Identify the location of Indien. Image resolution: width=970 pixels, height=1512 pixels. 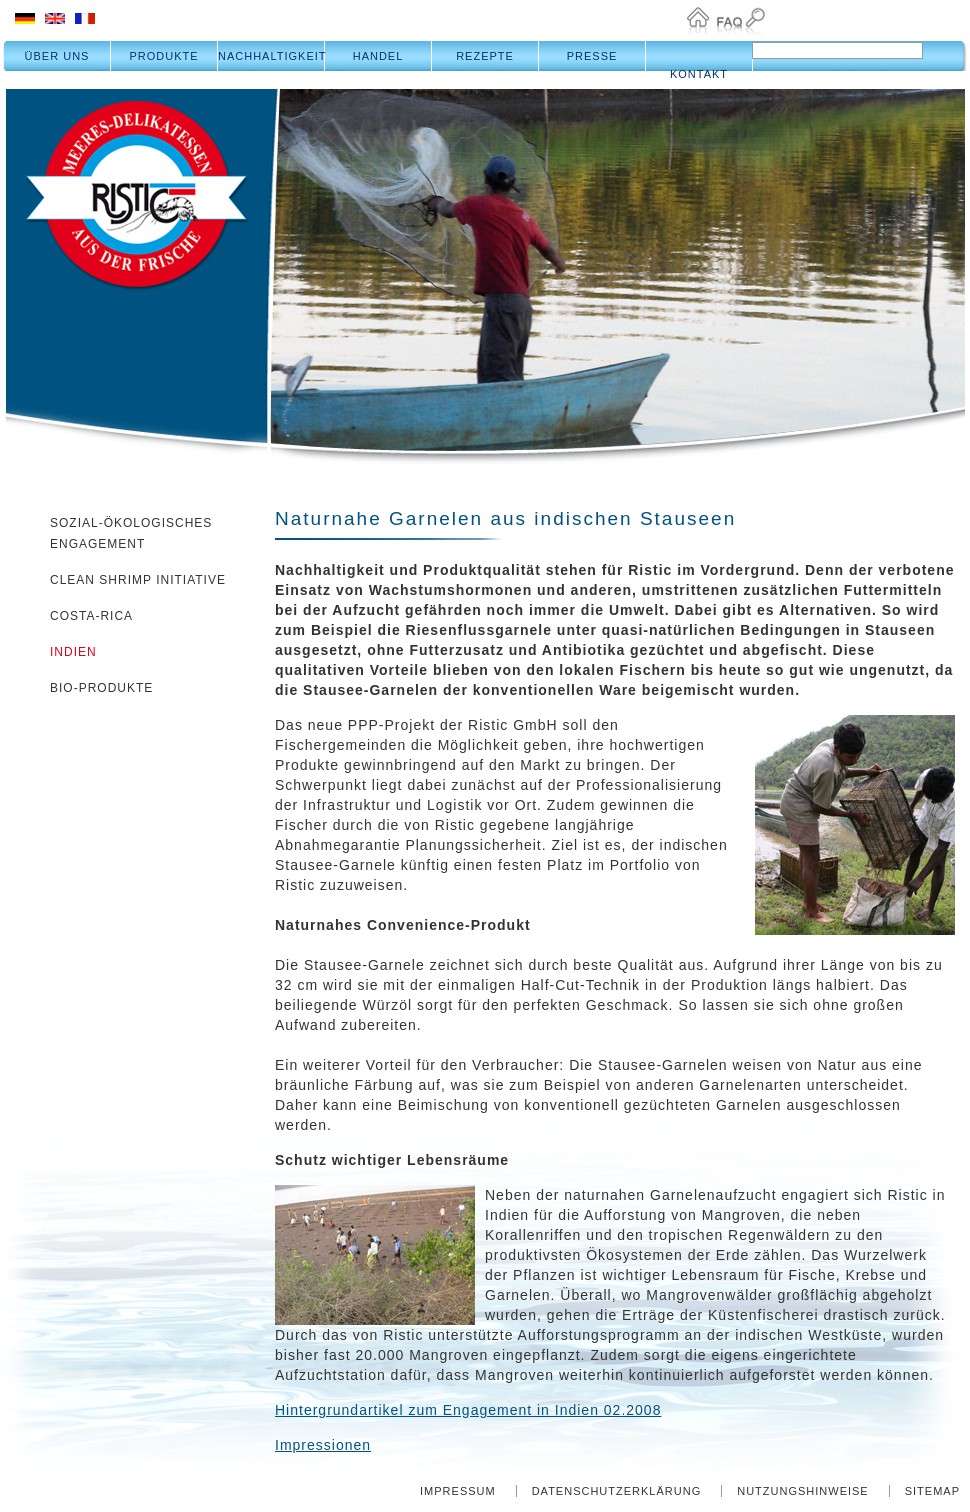
(73, 652).